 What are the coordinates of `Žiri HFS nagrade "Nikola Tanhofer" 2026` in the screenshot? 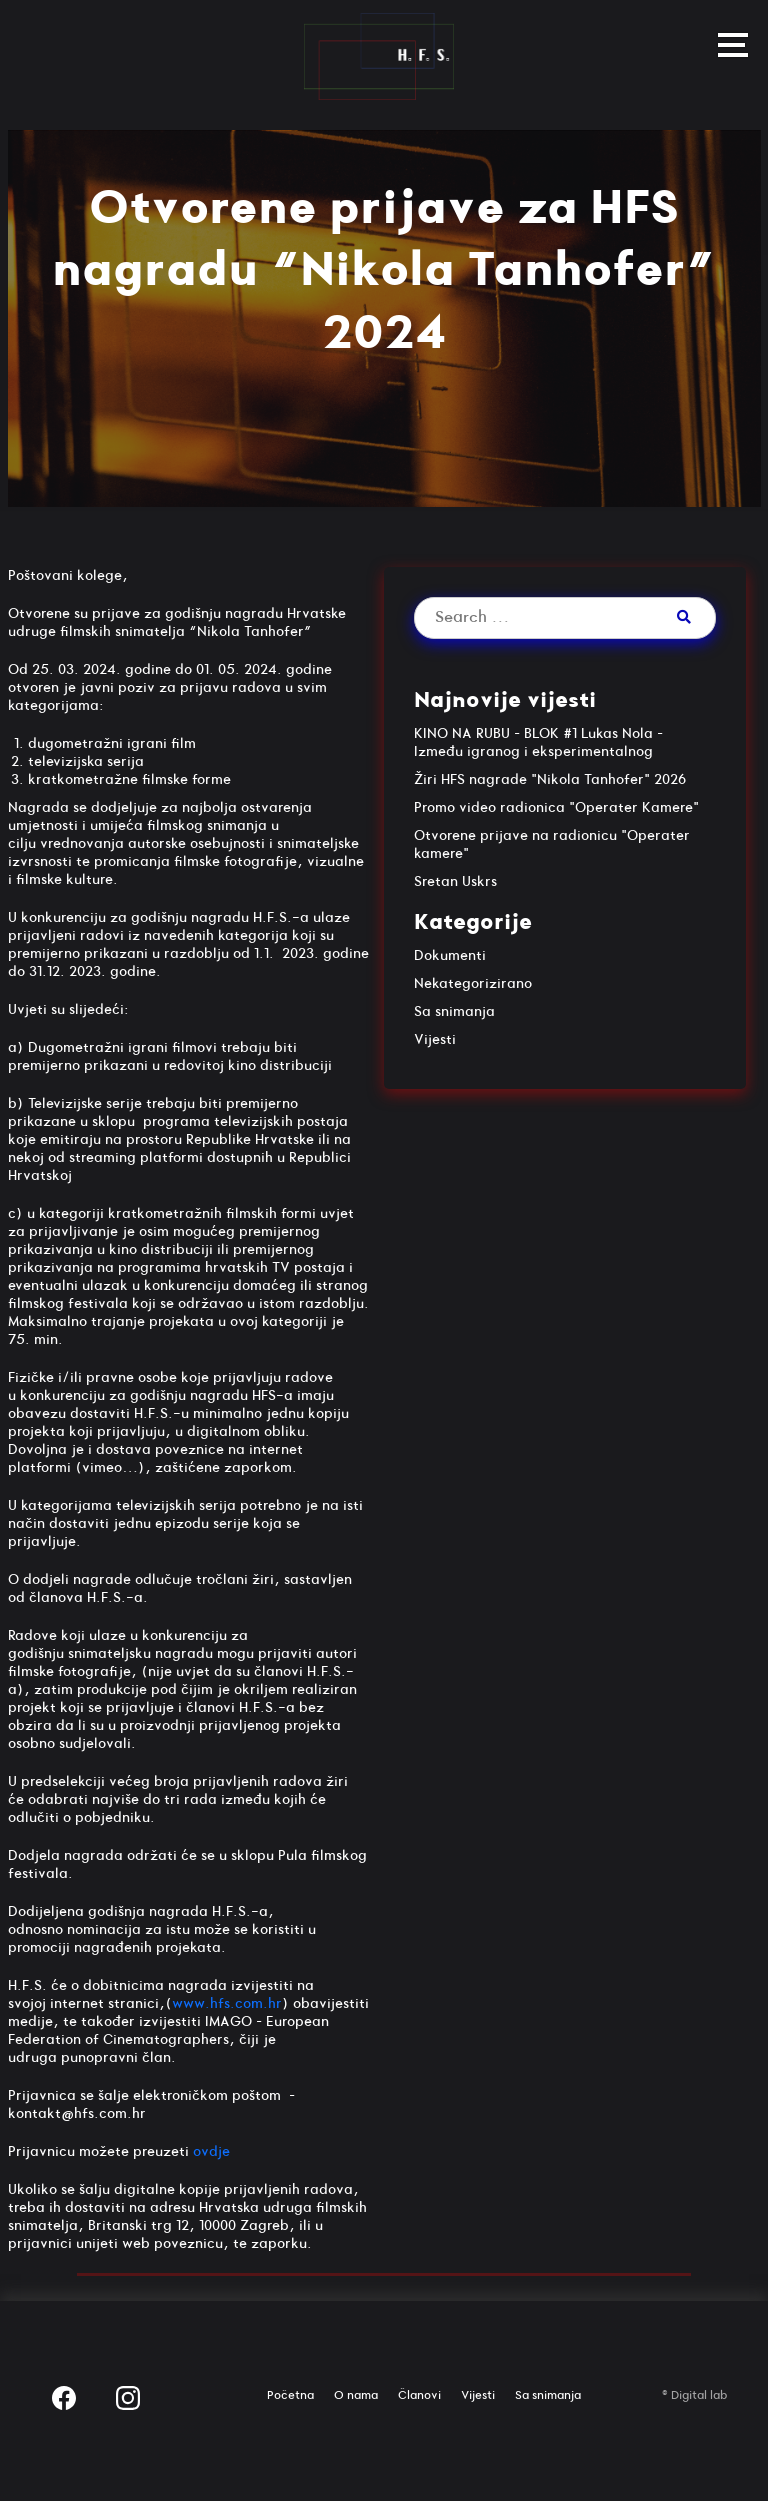 It's located at (550, 779).